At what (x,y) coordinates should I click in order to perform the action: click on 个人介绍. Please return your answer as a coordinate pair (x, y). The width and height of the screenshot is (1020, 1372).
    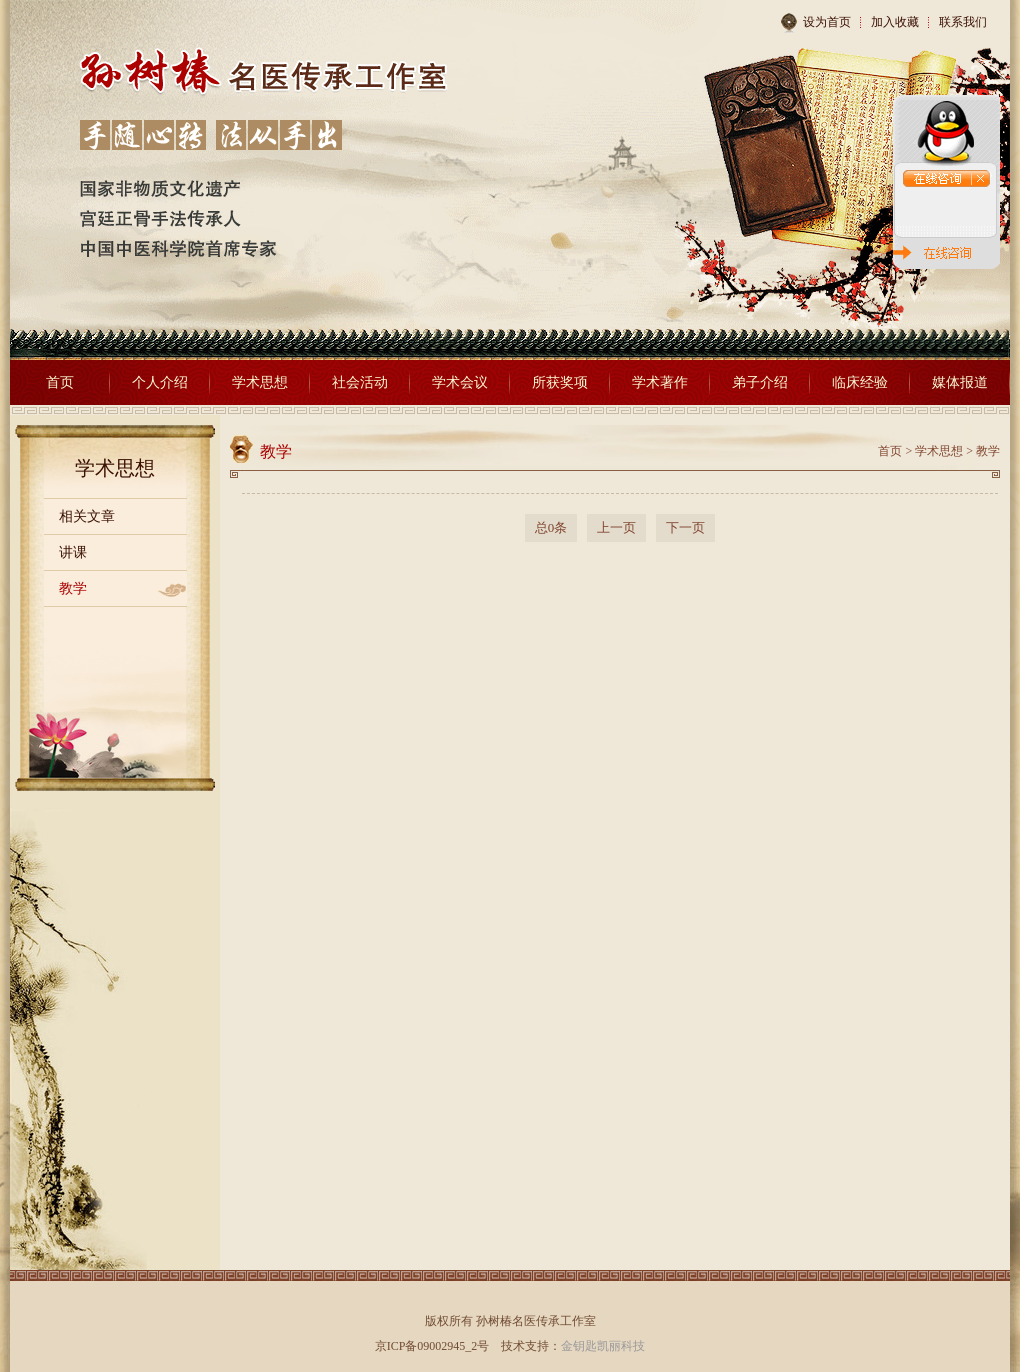
    Looking at the image, I should click on (160, 382).